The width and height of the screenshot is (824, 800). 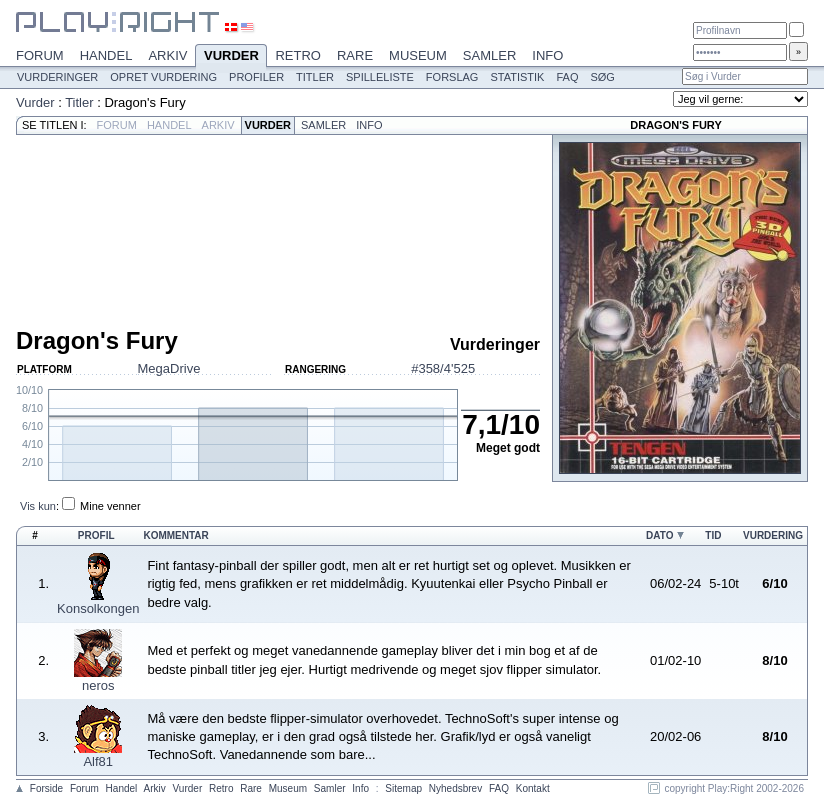 I want to click on Vis kun, so click(x=38, y=506).